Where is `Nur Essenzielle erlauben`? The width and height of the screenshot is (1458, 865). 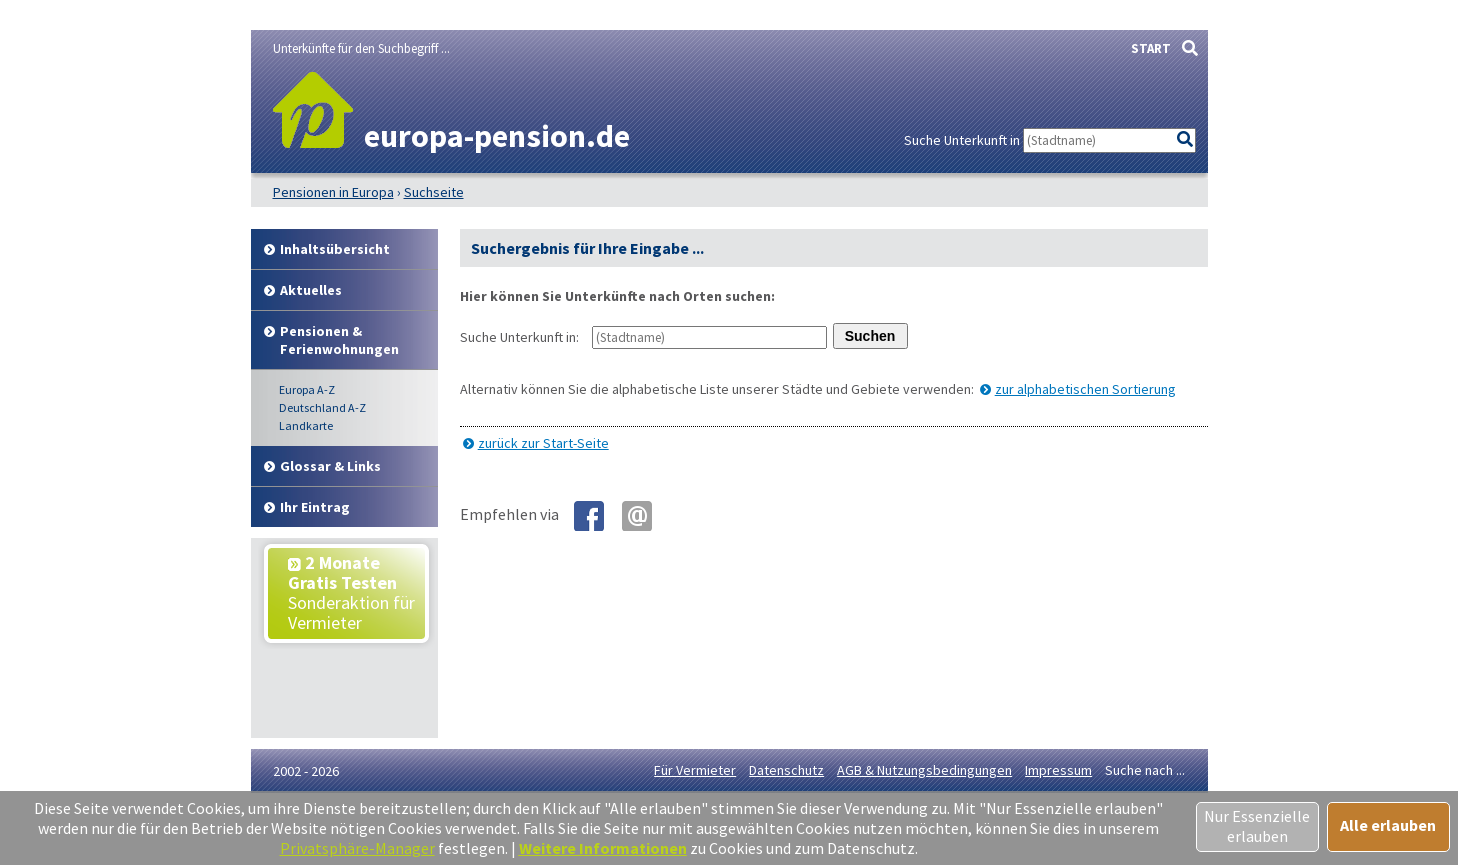 Nur Essenzielle erlauben is located at coordinates (1257, 826).